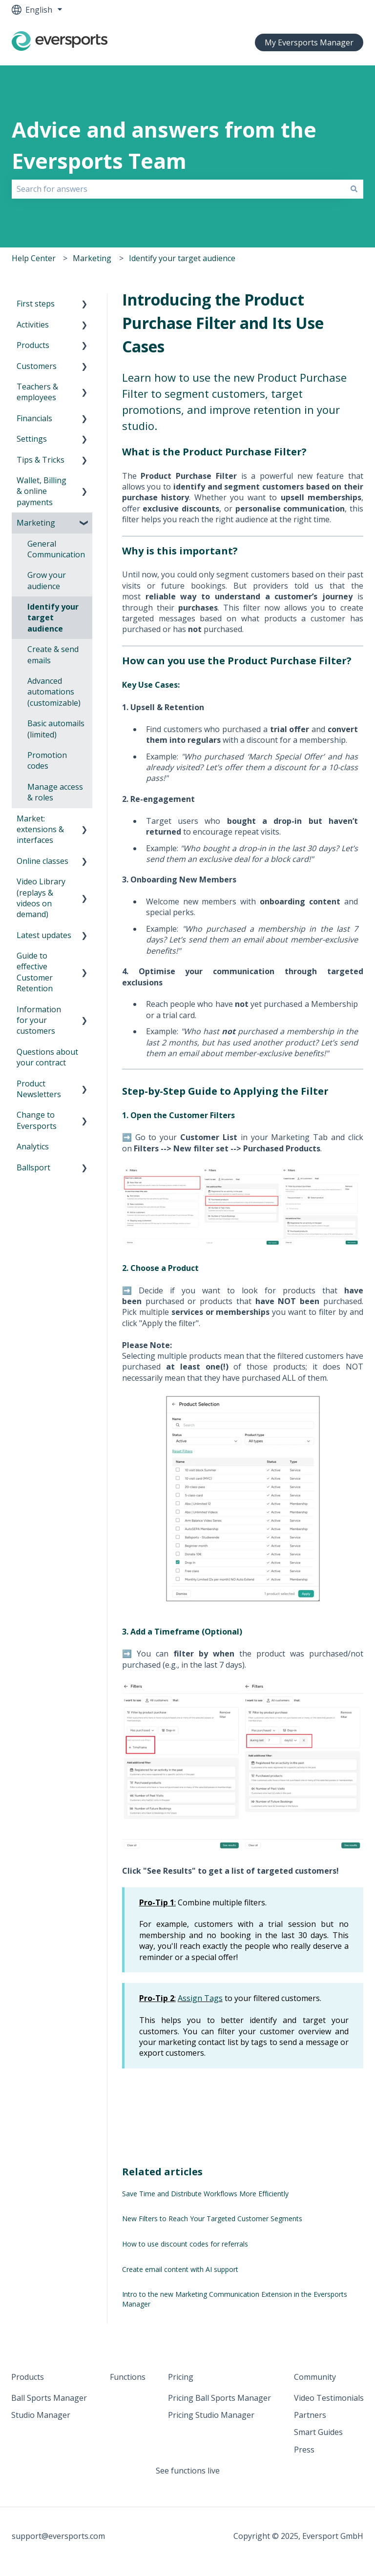  Describe the element at coordinates (315, 2377) in the screenshot. I see `Community [menuitem]` at that location.